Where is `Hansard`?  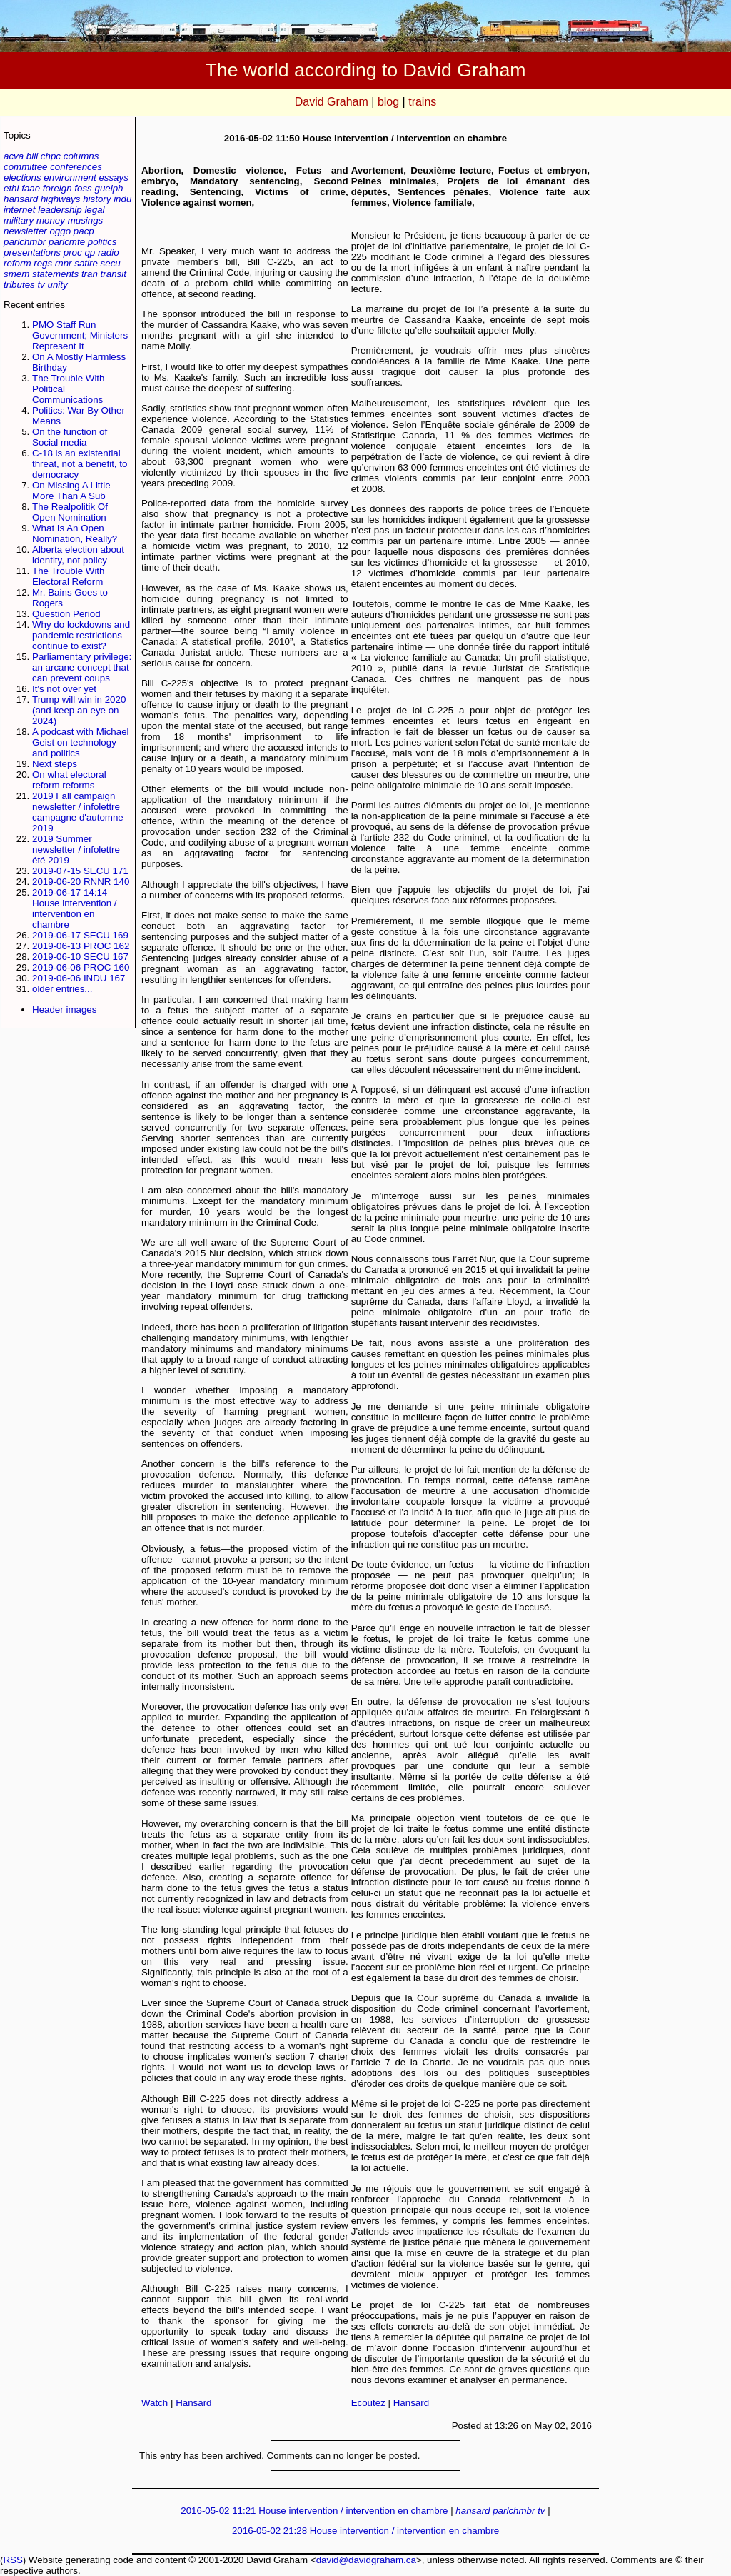 Hansard is located at coordinates (193, 2402).